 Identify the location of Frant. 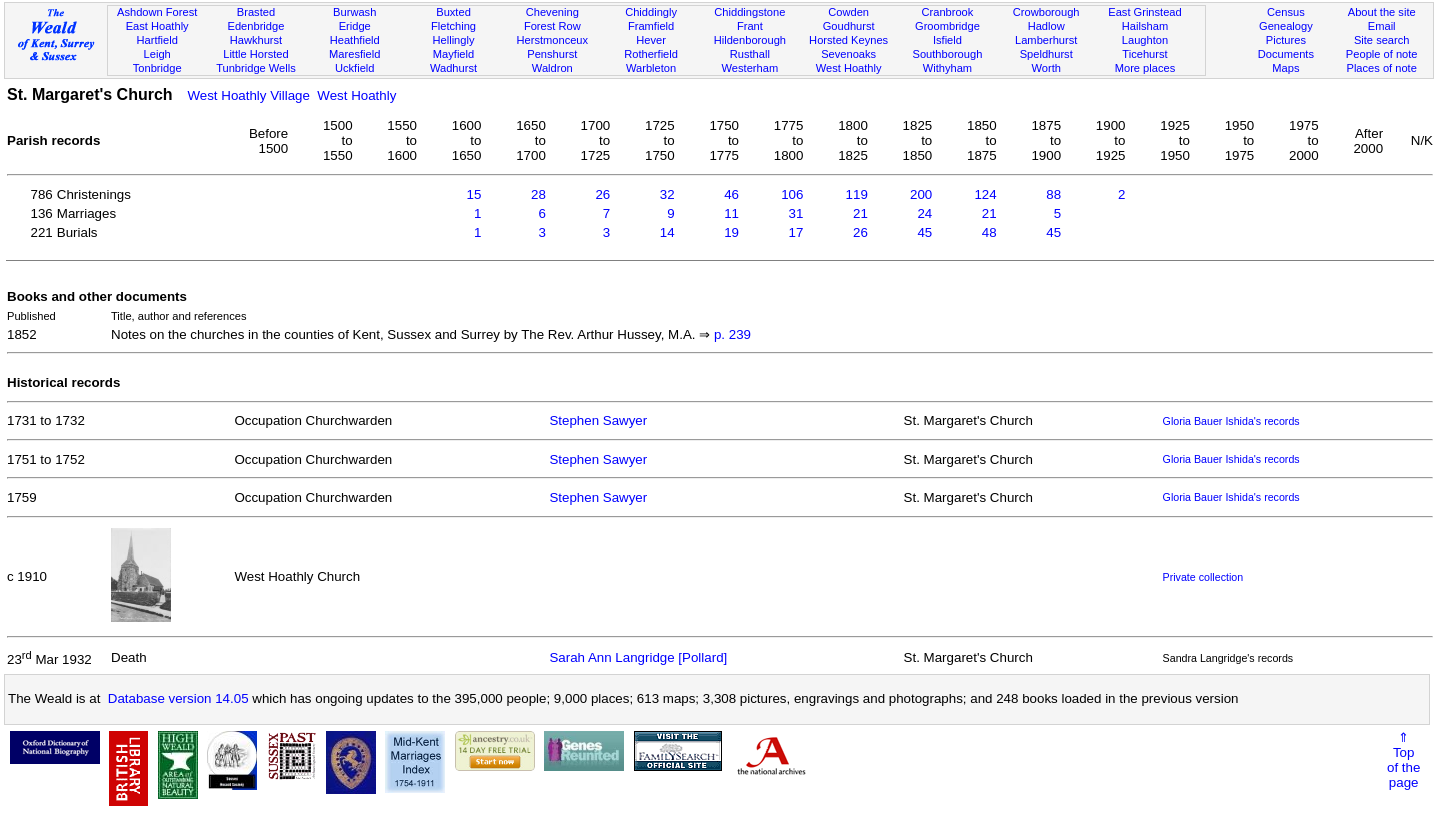
(750, 26).